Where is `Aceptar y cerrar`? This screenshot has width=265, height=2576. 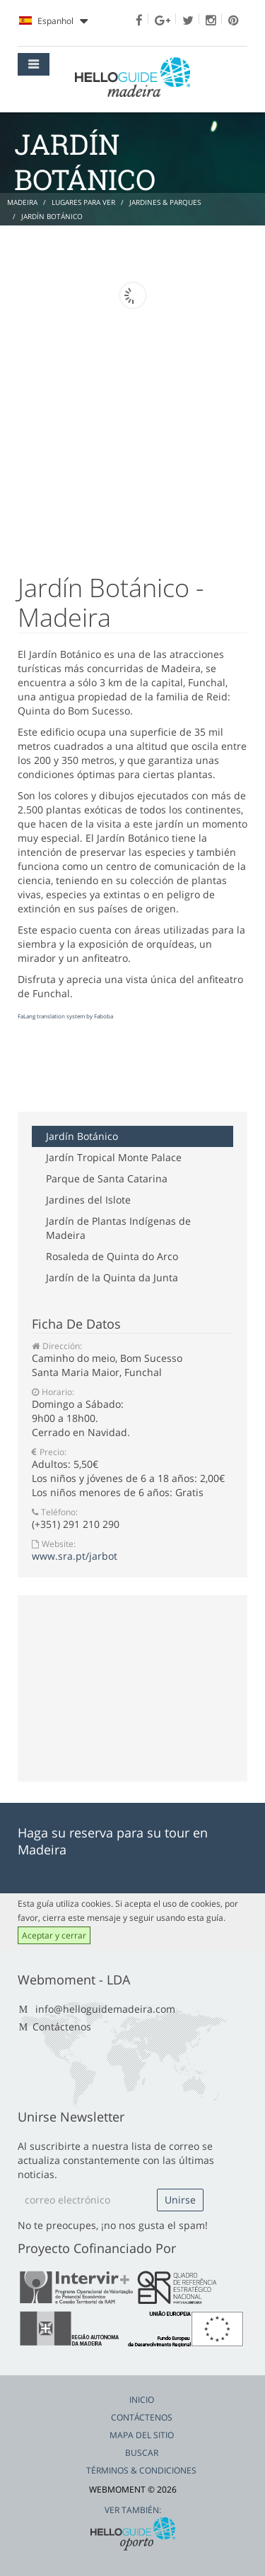
Aceptar y cerrar is located at coordinates (54, 1935).